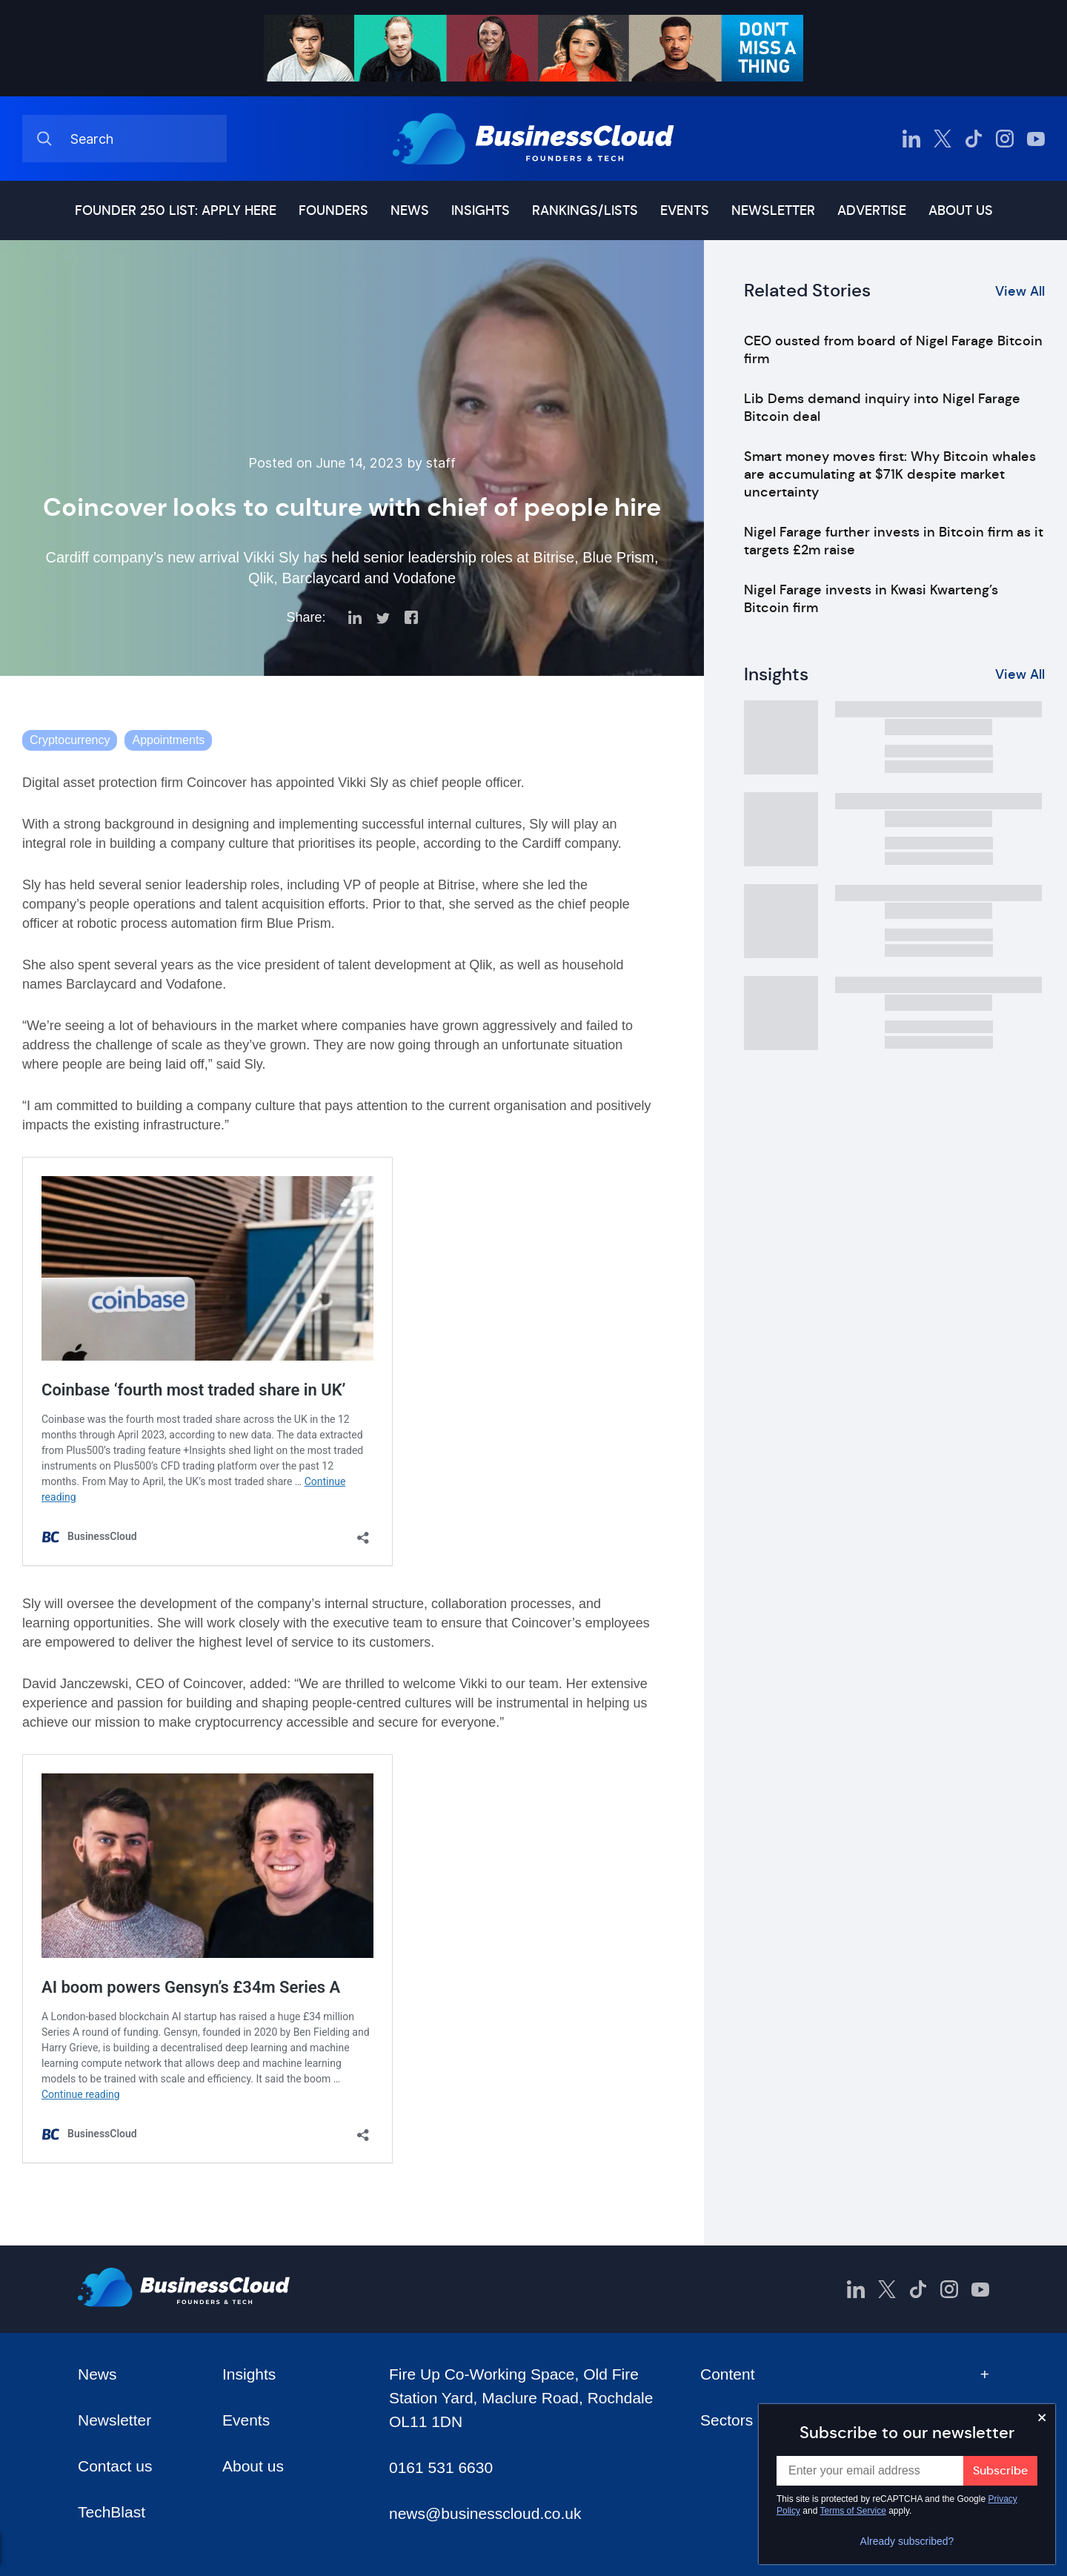 The image size is (1067, 2576). Describe the element at coordinates (911, 138) in the screenshot. I see `[BusinessCloud LinkedIn]` at that location.